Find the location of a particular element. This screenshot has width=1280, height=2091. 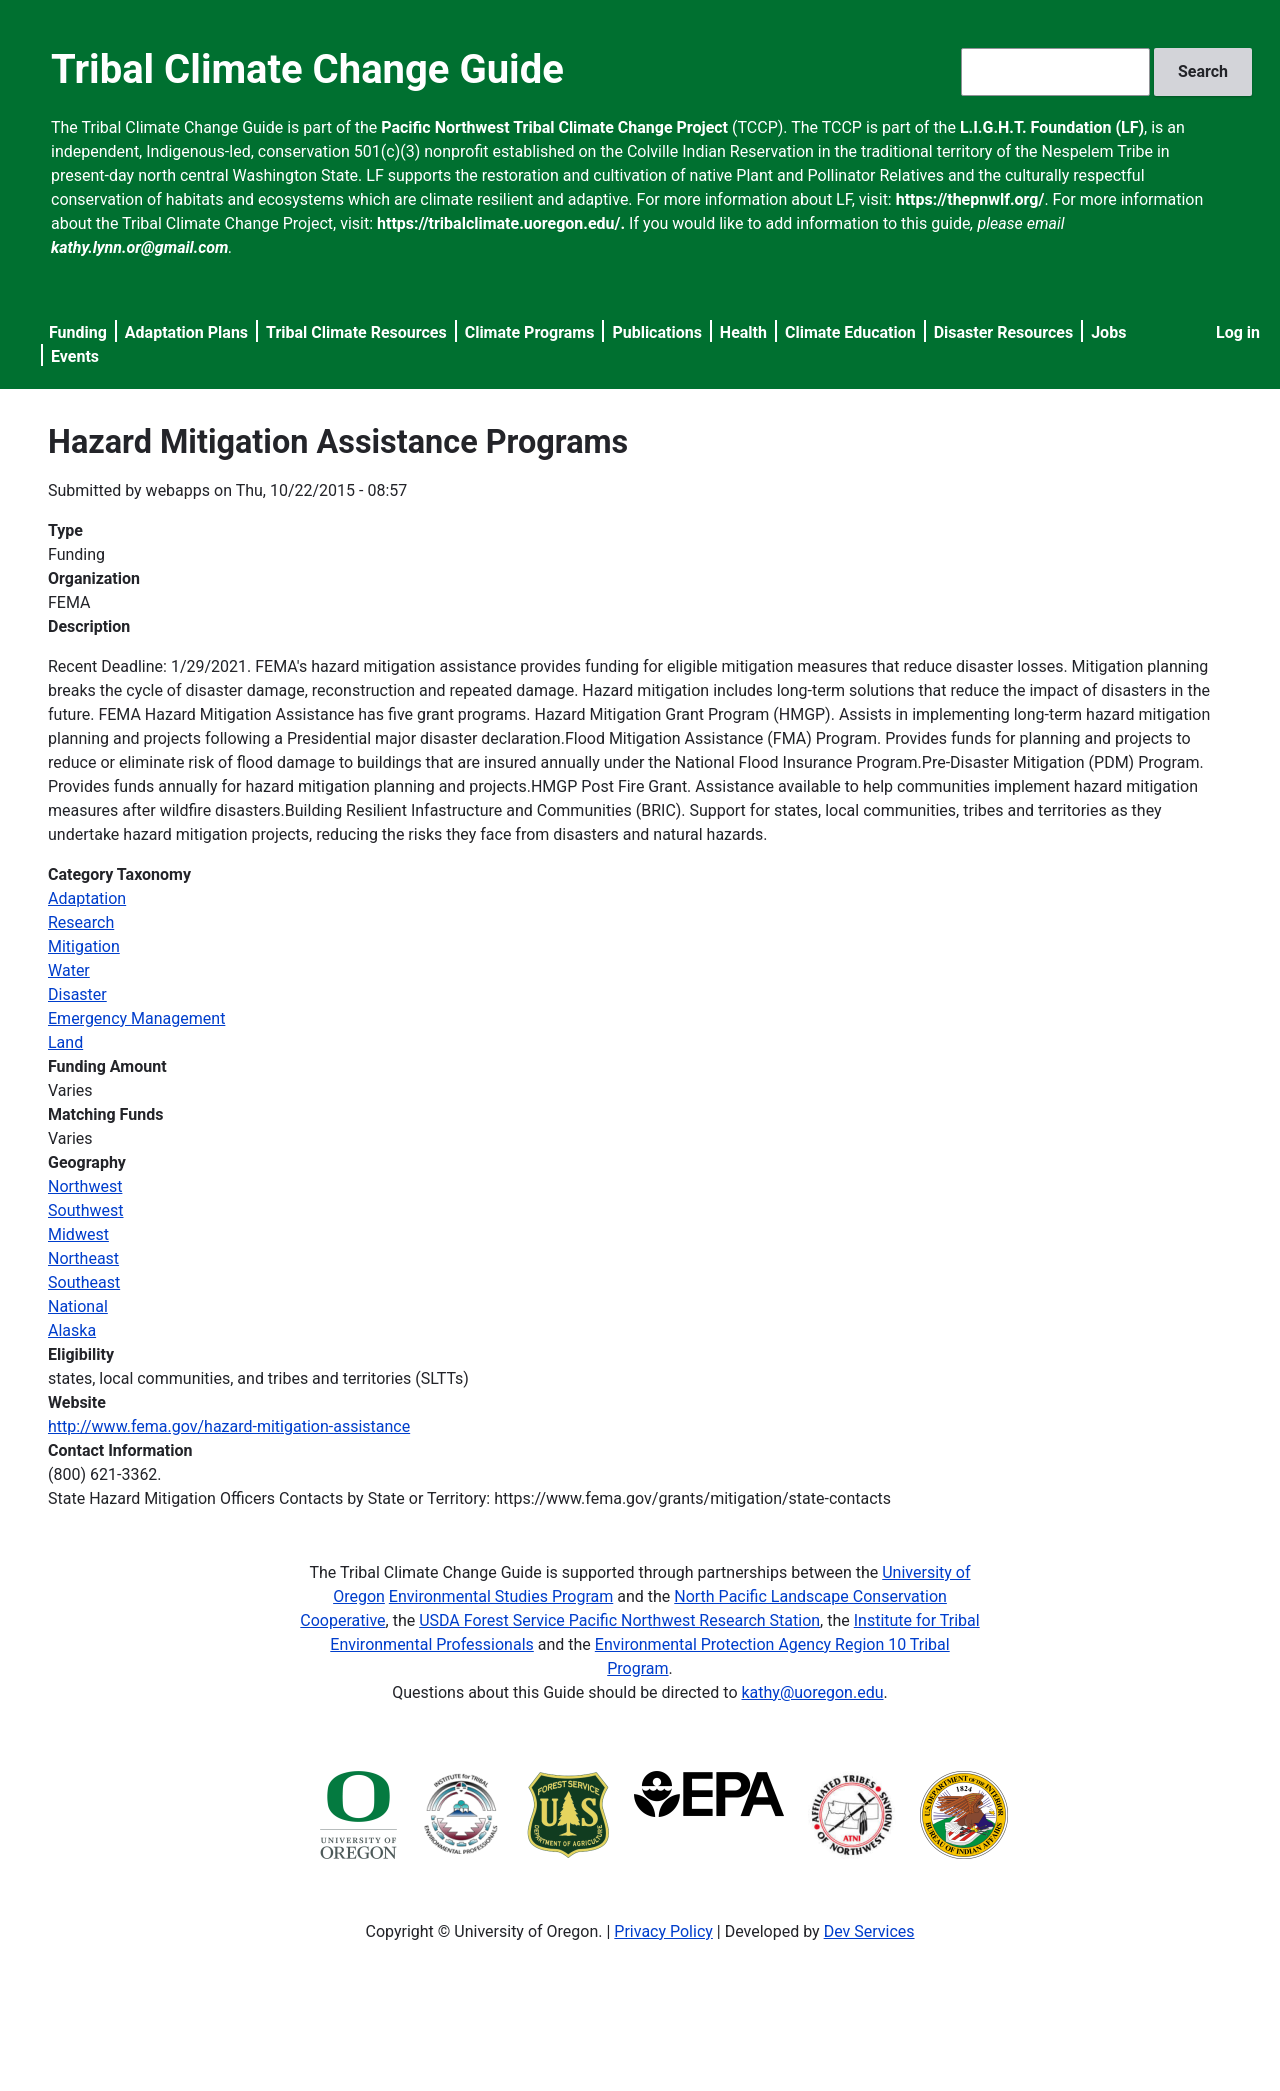

Events is located at coordinates (75, 356).